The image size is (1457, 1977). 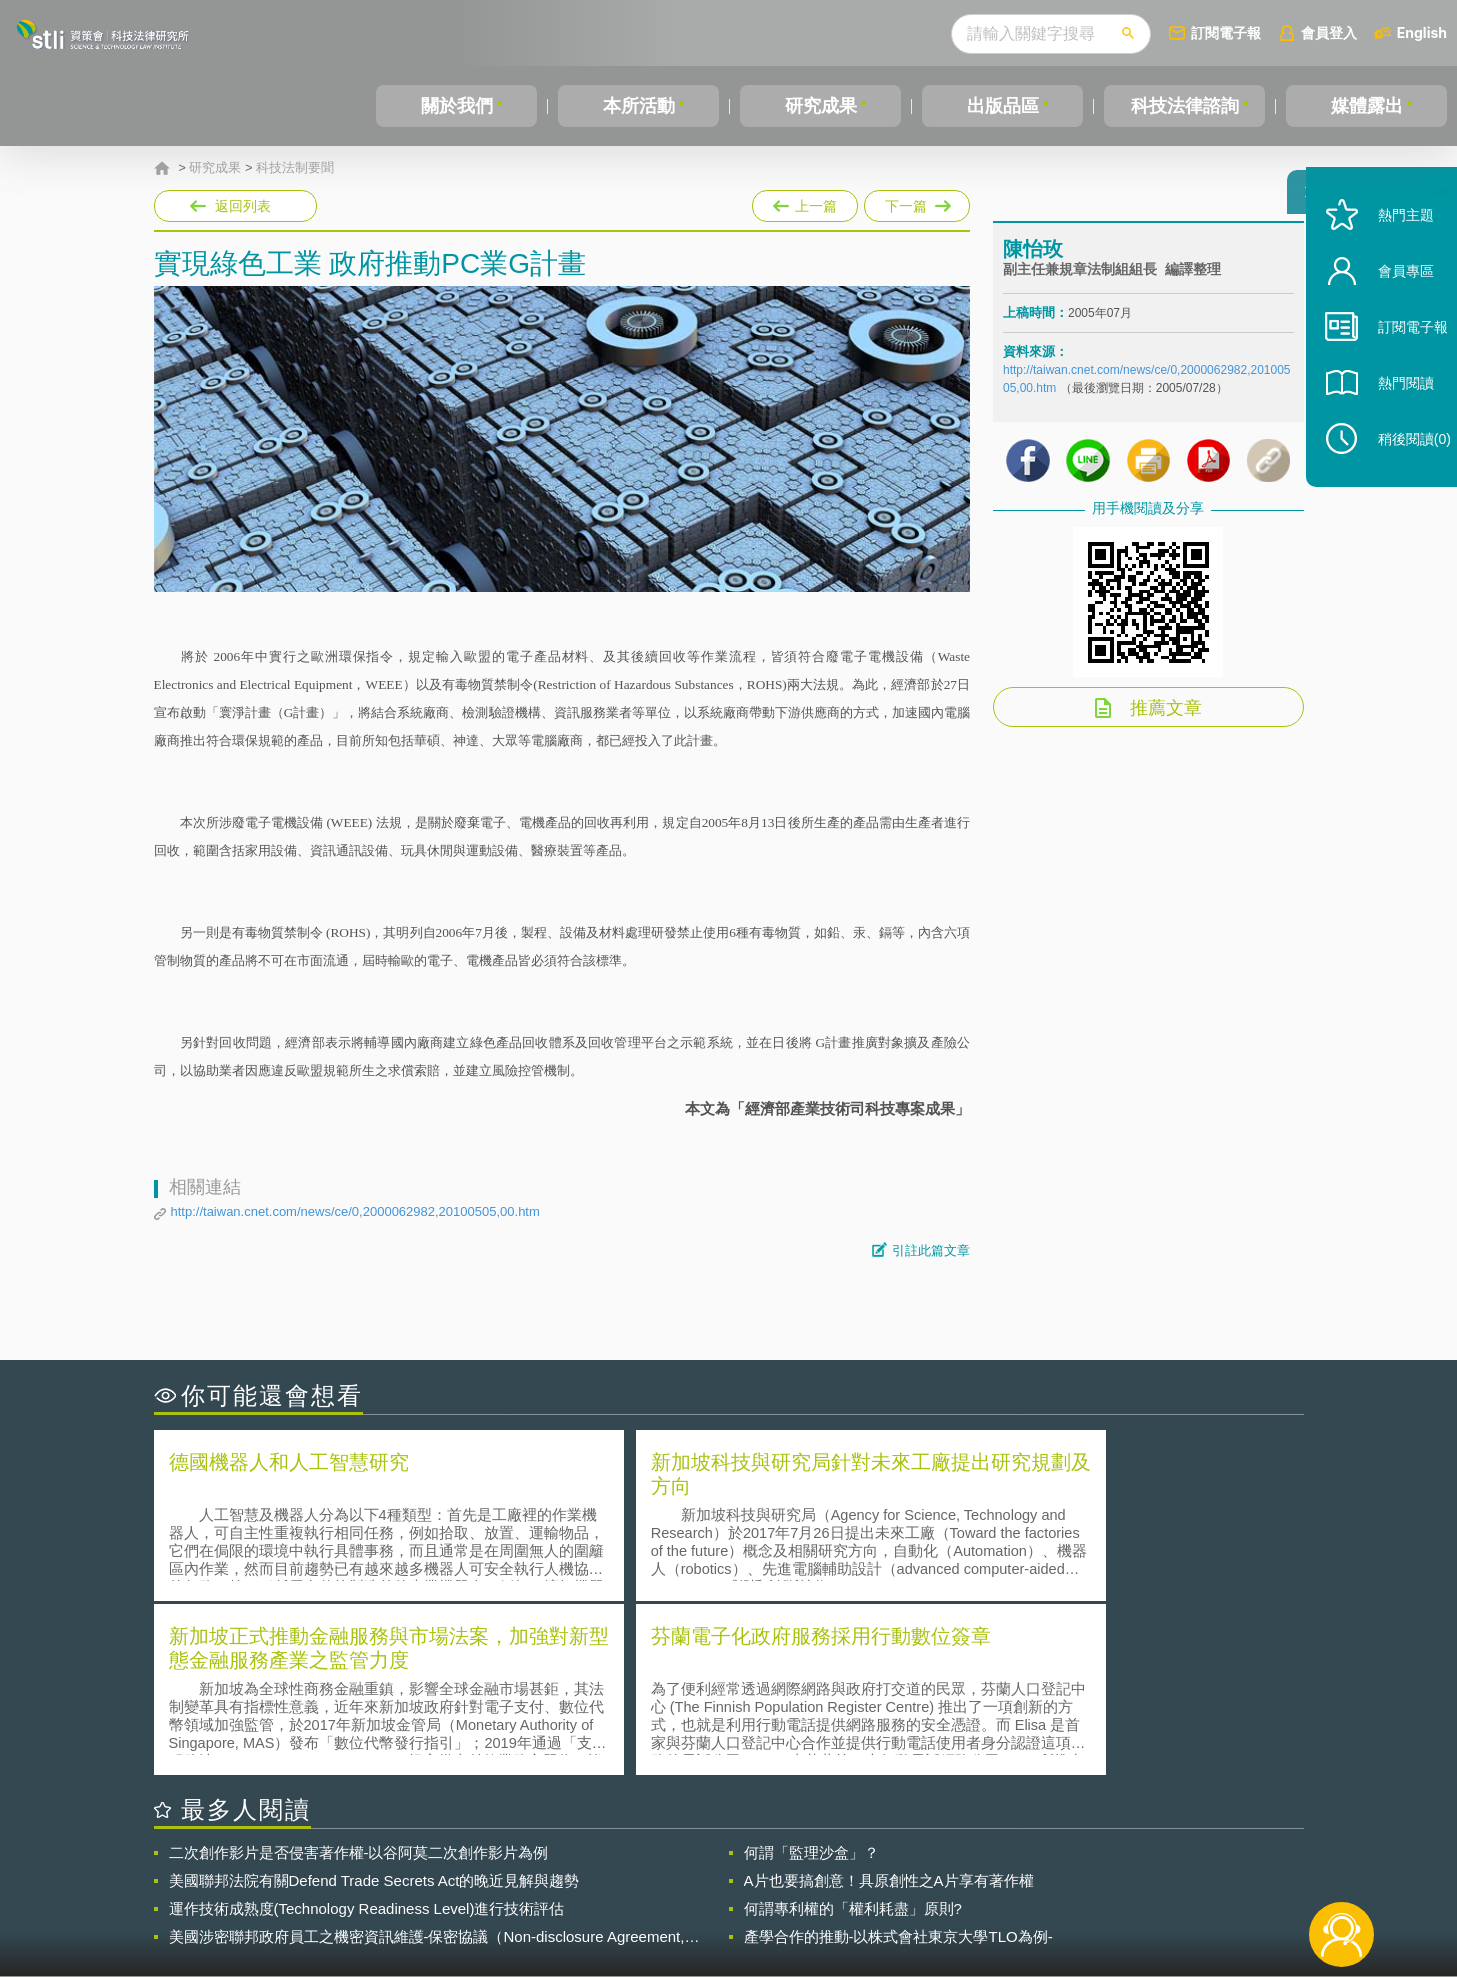 What do you see at coordinates (1389, 308) in the screenshot?
I see `會員專區` at bounding box center [1389, 308].